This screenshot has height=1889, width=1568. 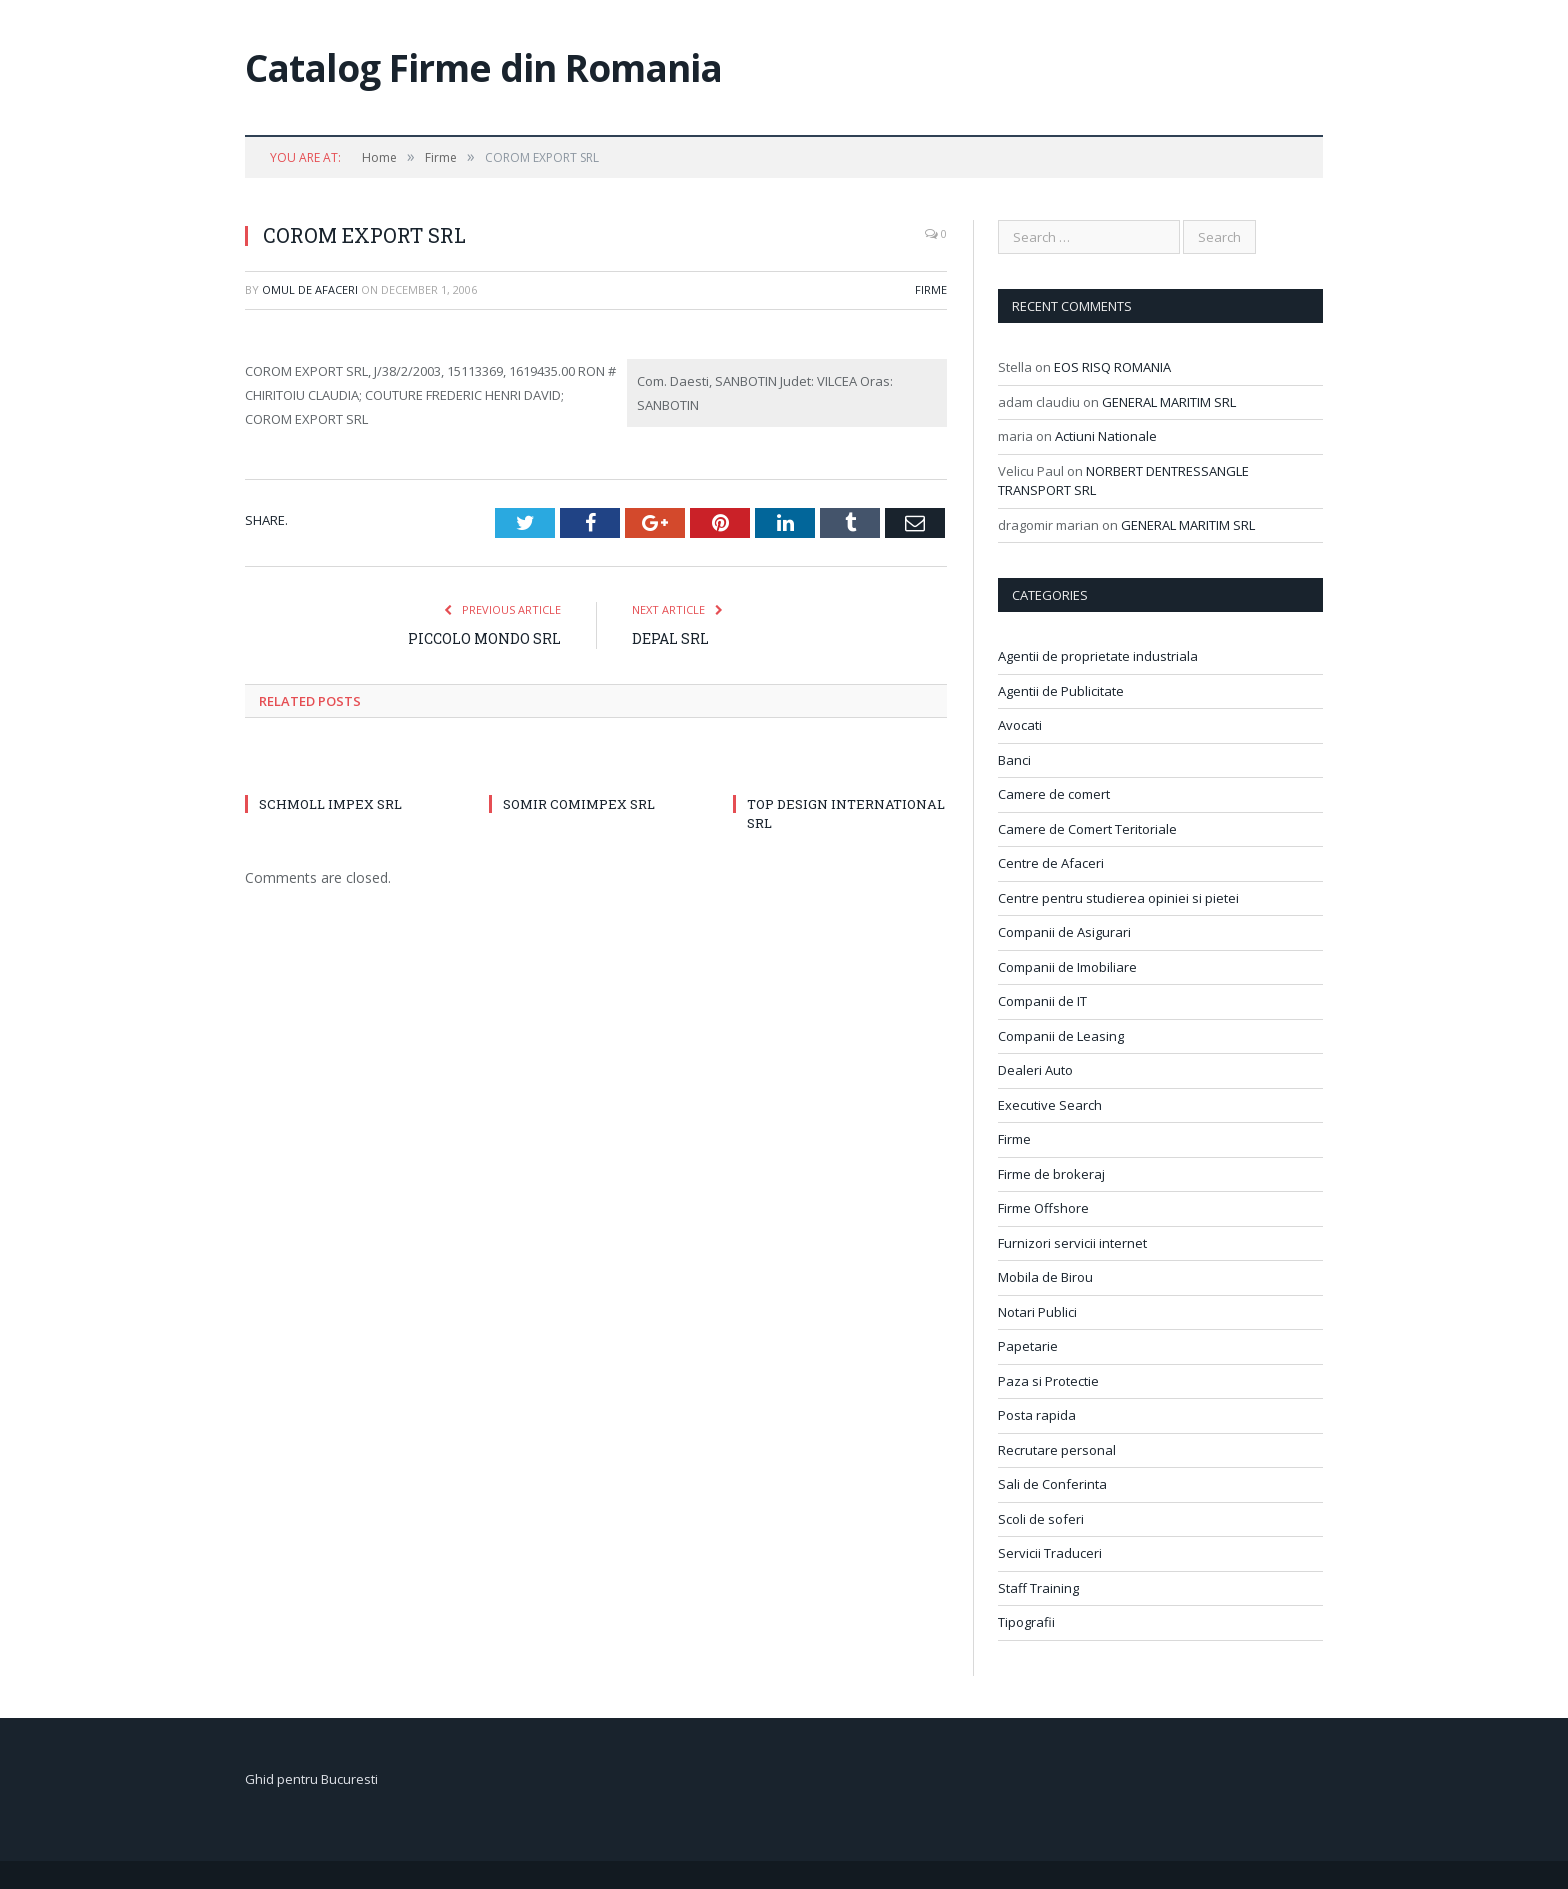 I want to click on Agentii de proprietate industriala, so click(x=1098, y=656).